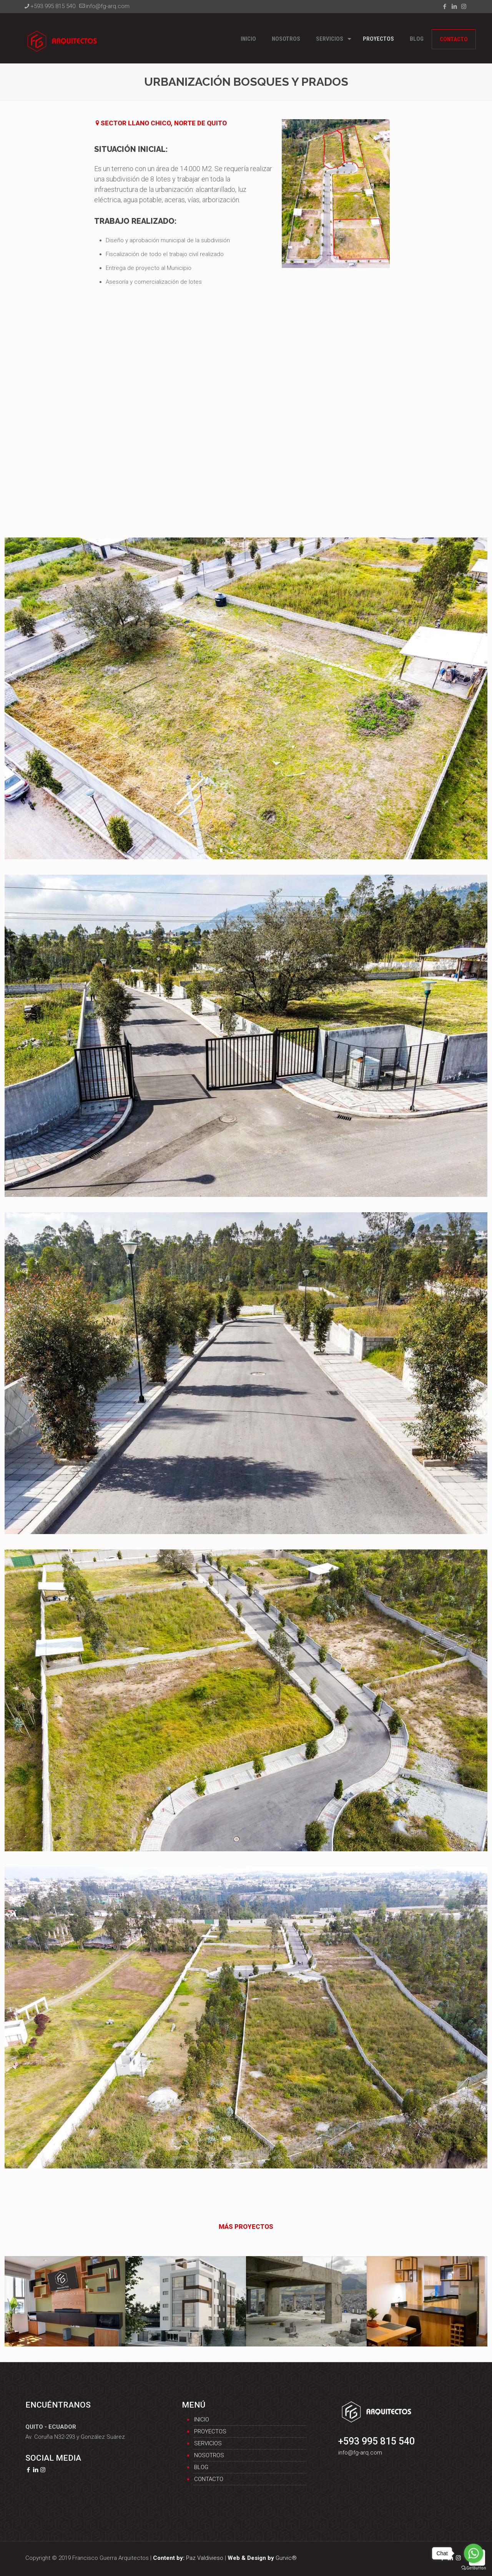  I want to click on Blog, so click(201, 2467).